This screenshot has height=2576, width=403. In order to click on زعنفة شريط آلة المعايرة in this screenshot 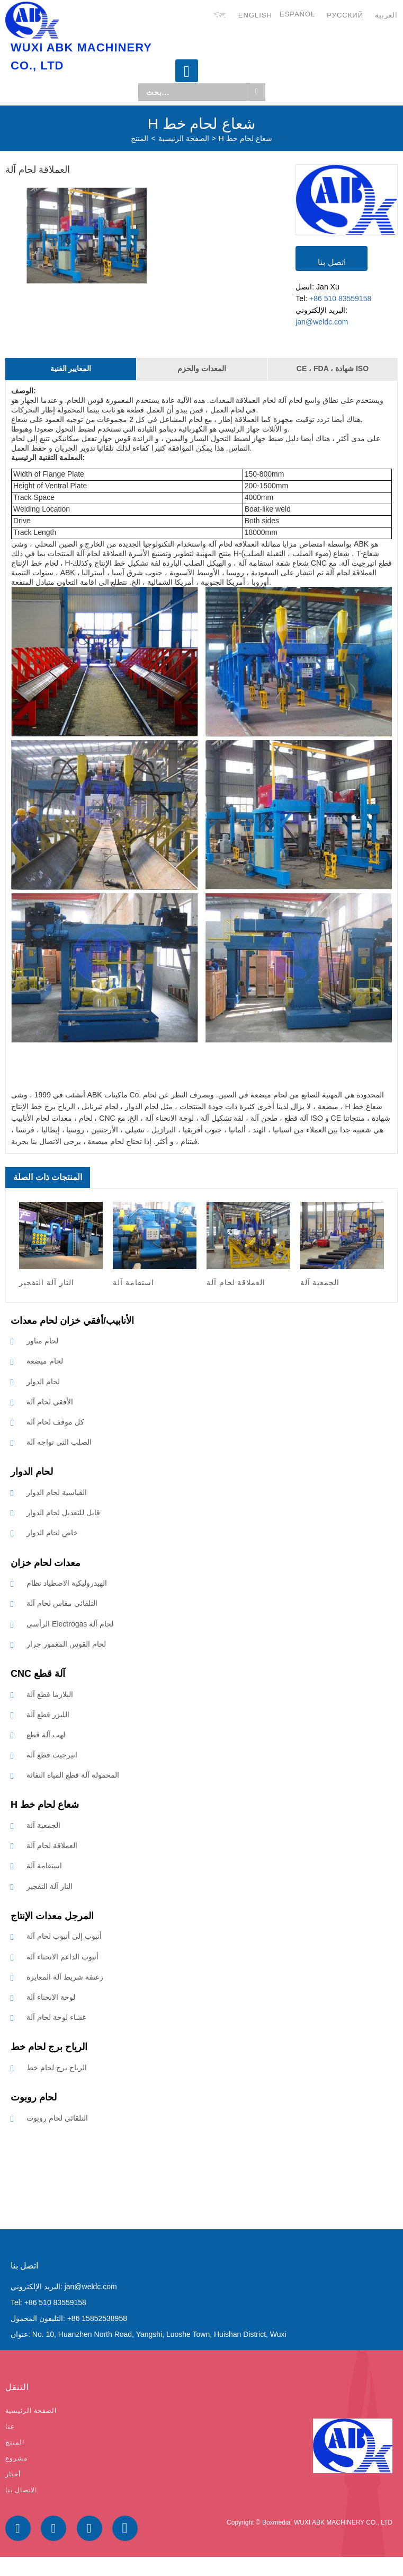, I will do `click(64, 1977)`.